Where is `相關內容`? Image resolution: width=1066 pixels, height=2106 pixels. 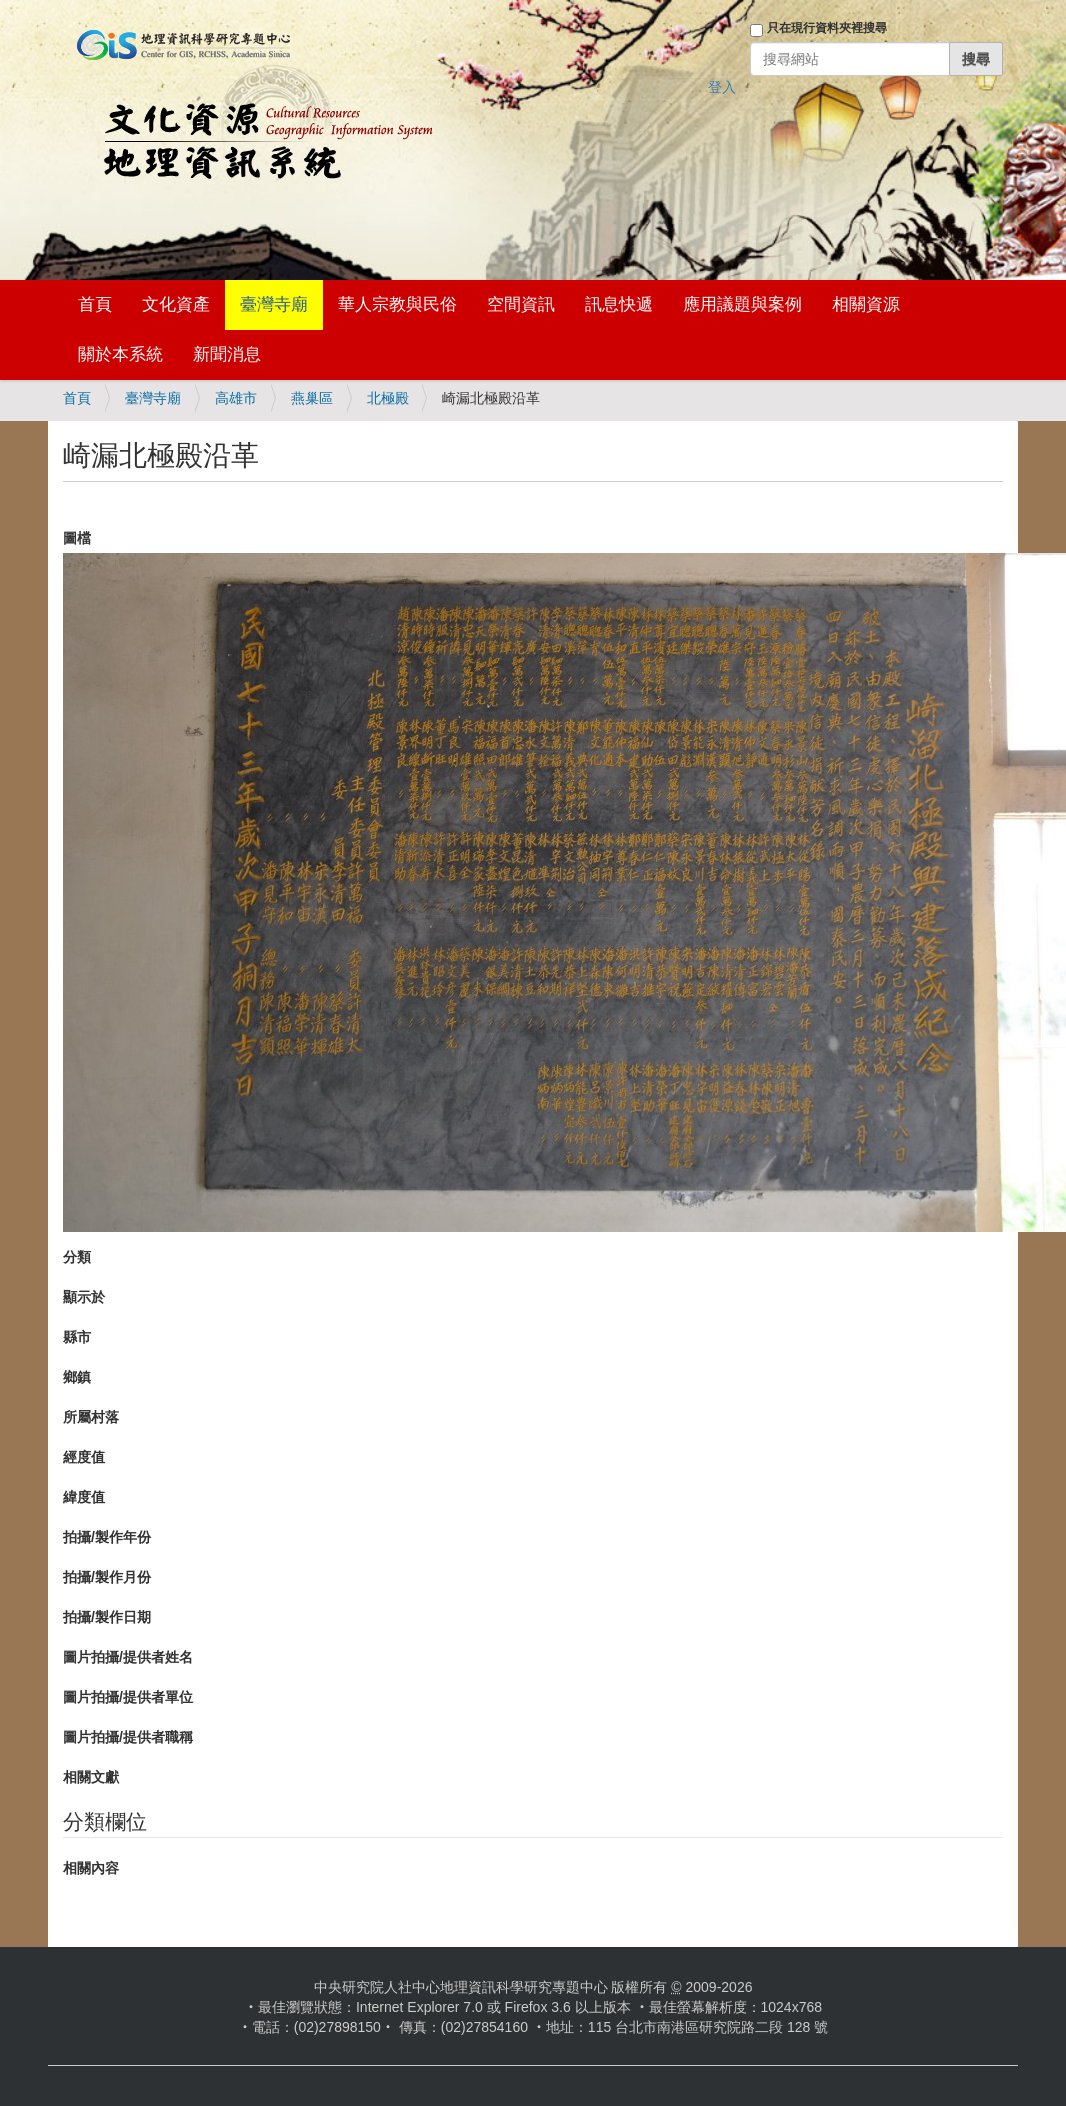
相關內容 is located at coordinates (91, 1868).